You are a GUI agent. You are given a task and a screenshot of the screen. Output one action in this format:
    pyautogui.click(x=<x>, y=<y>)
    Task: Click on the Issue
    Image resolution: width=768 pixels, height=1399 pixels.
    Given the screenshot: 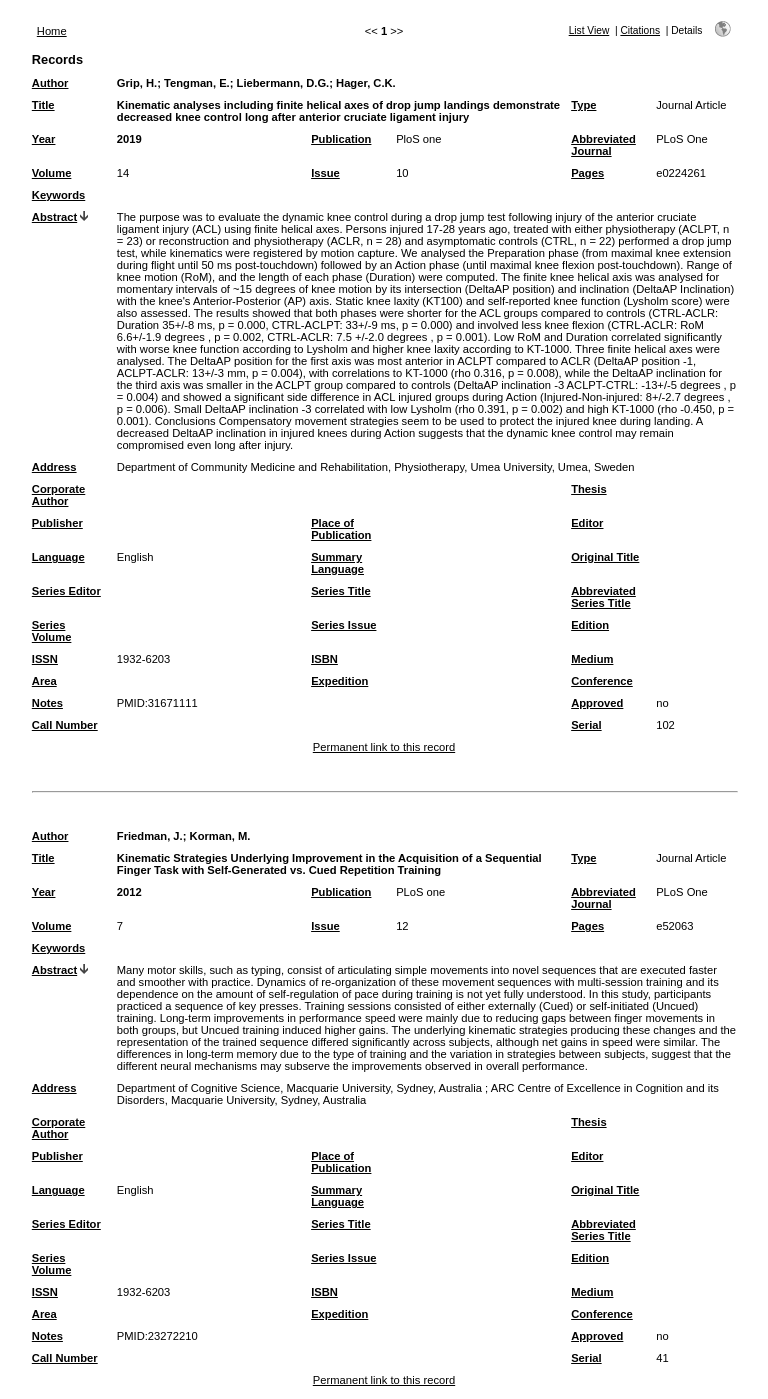 What is the action you would take?
    pyautogui.click(x=325, y=173)
    